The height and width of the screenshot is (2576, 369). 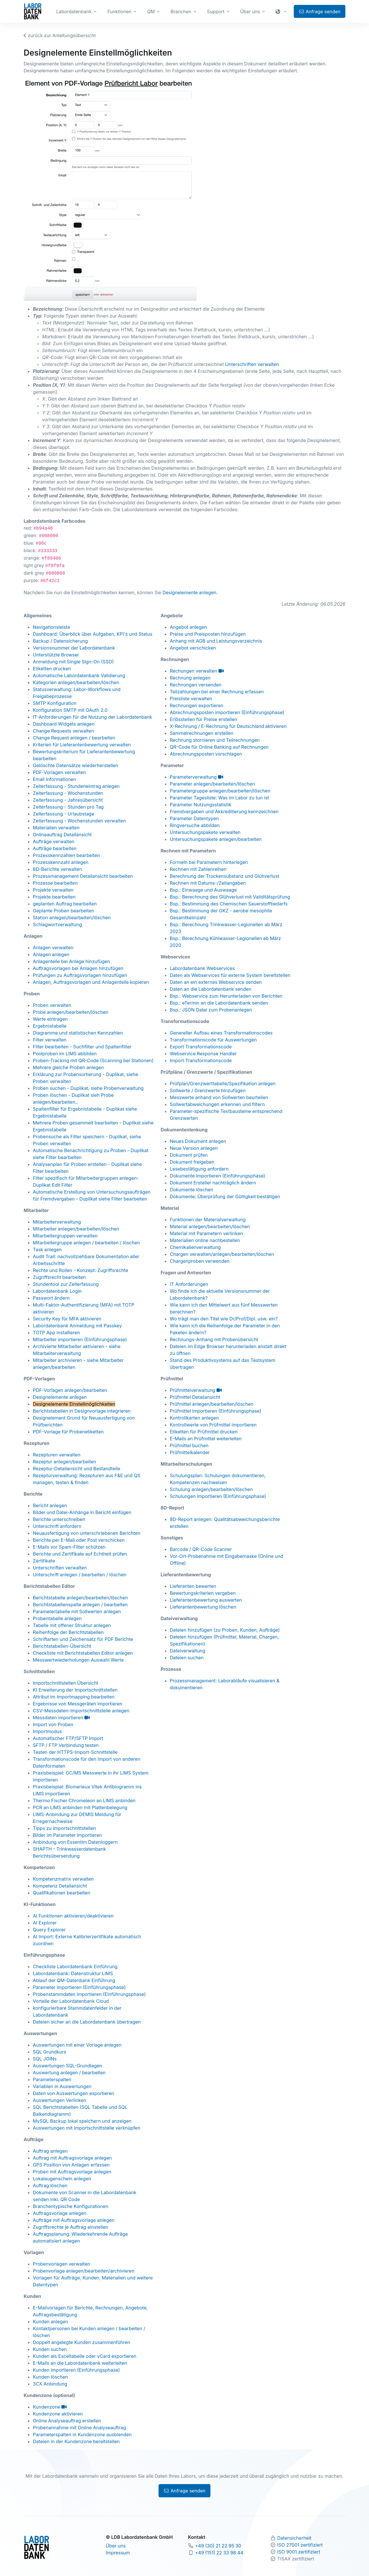 I want to click on Auftrag mit Auftragsvorlage anlegen, so click(x=72, y=2158).